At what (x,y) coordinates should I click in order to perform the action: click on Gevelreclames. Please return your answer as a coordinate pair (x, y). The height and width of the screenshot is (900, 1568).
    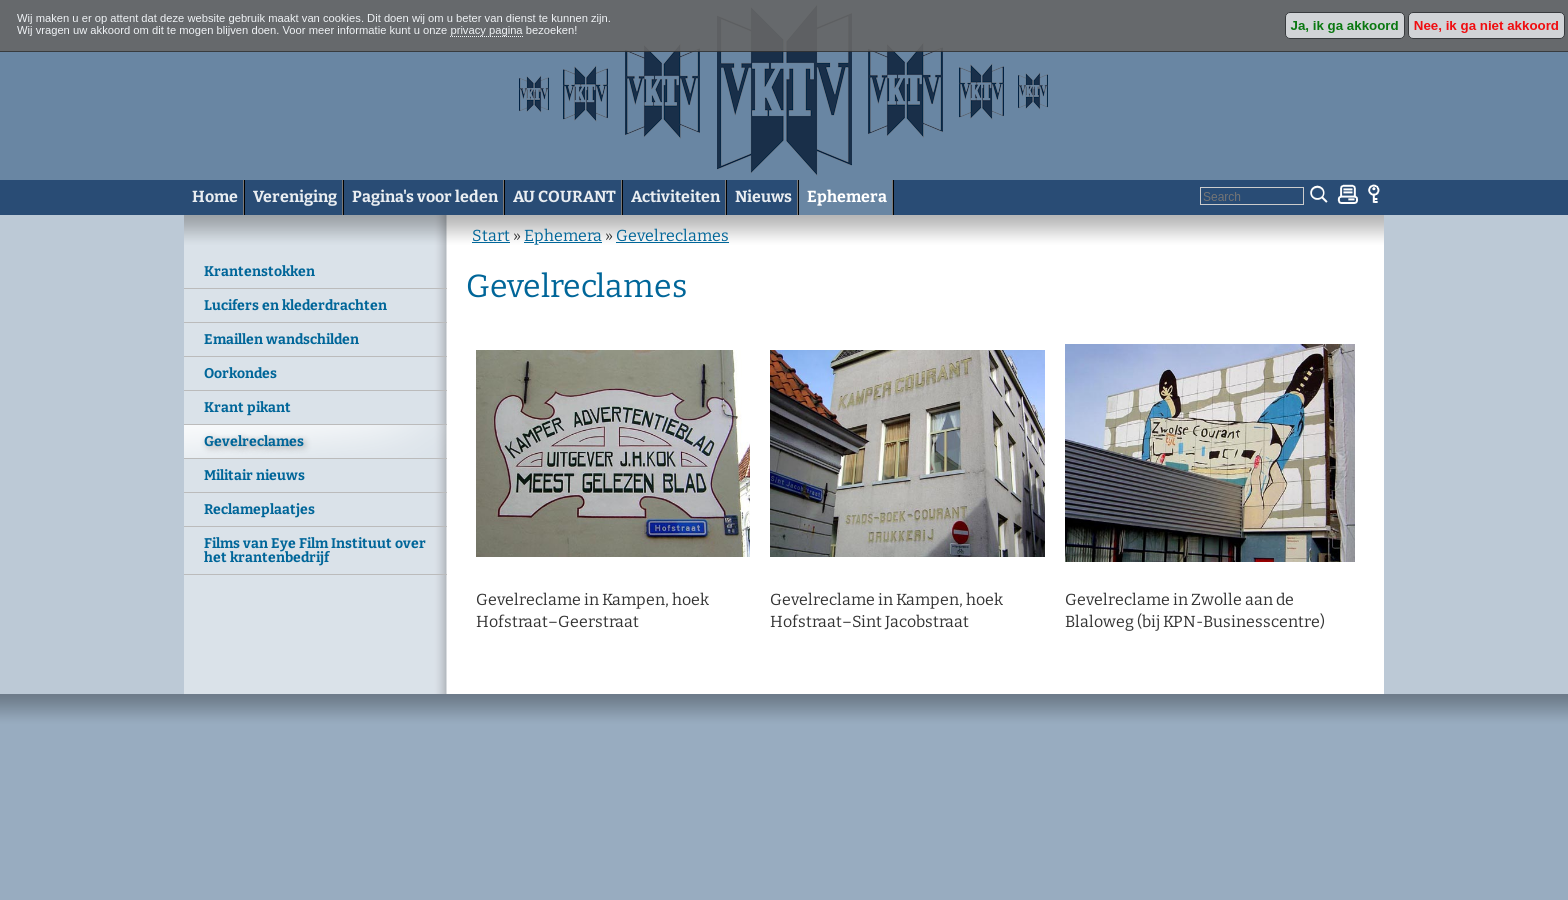
    Looking at the image, I should click on (672, 235).